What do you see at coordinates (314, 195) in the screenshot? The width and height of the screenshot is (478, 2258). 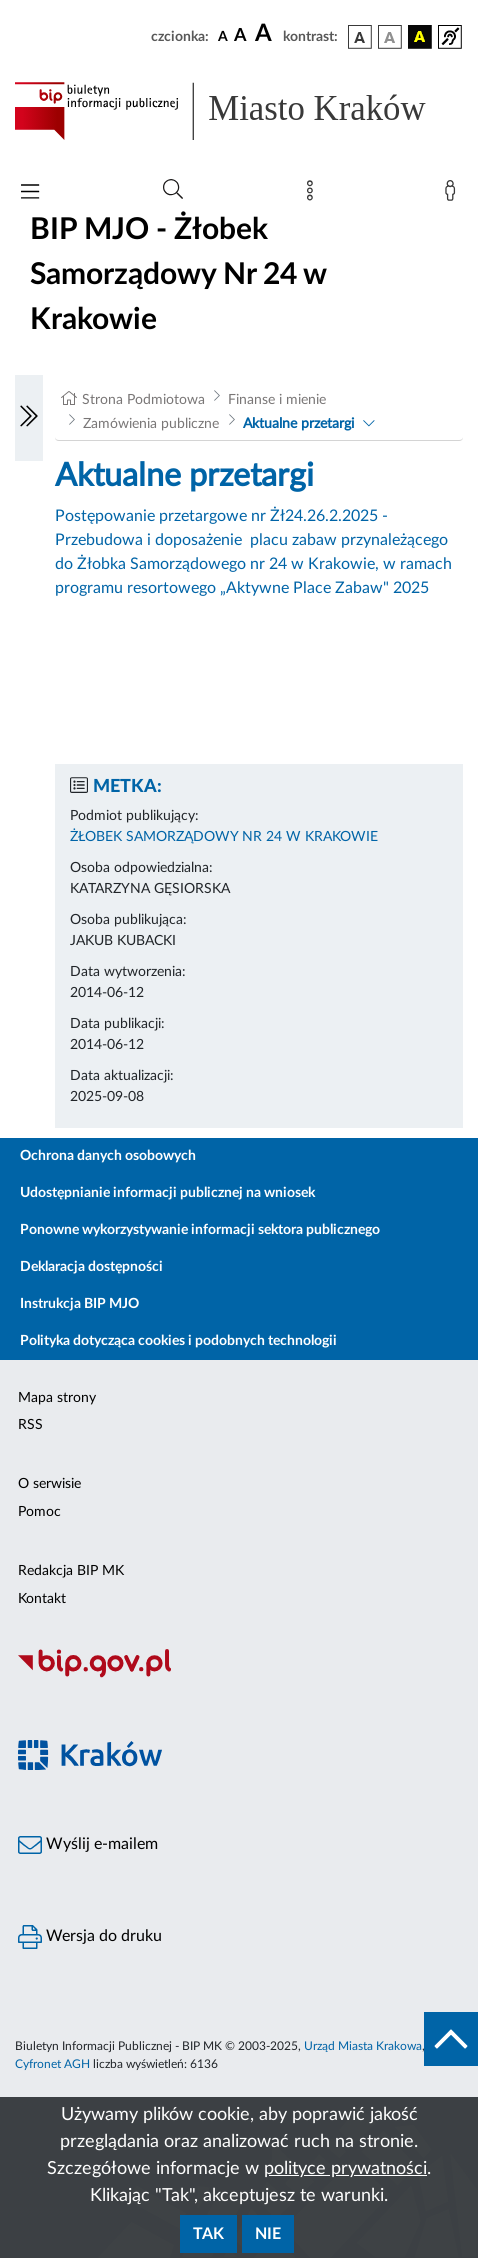 I see `[Mapa strony]` at bounding box center [314, 195].